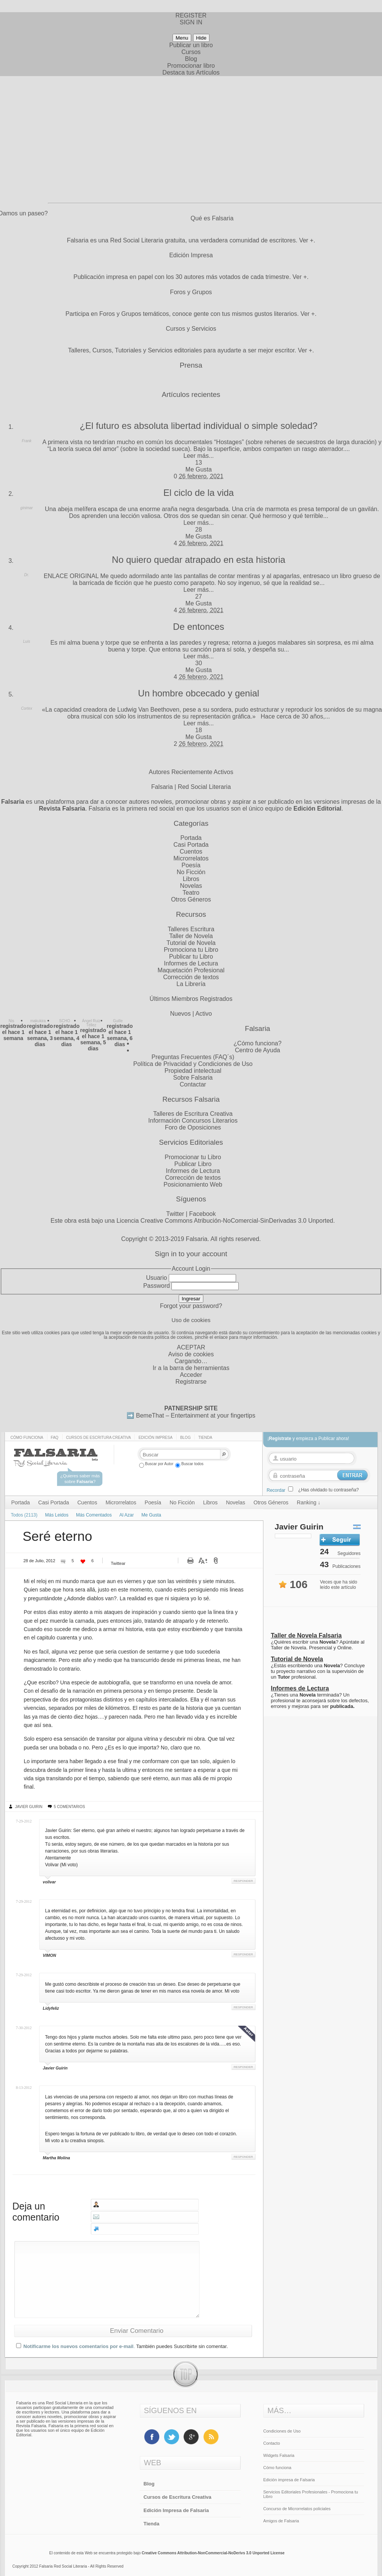 The image size is (382, 2576). Describe the element at coordinates (192, 1077) in the screenshot. I see `Sobre Falsaria` at that location.